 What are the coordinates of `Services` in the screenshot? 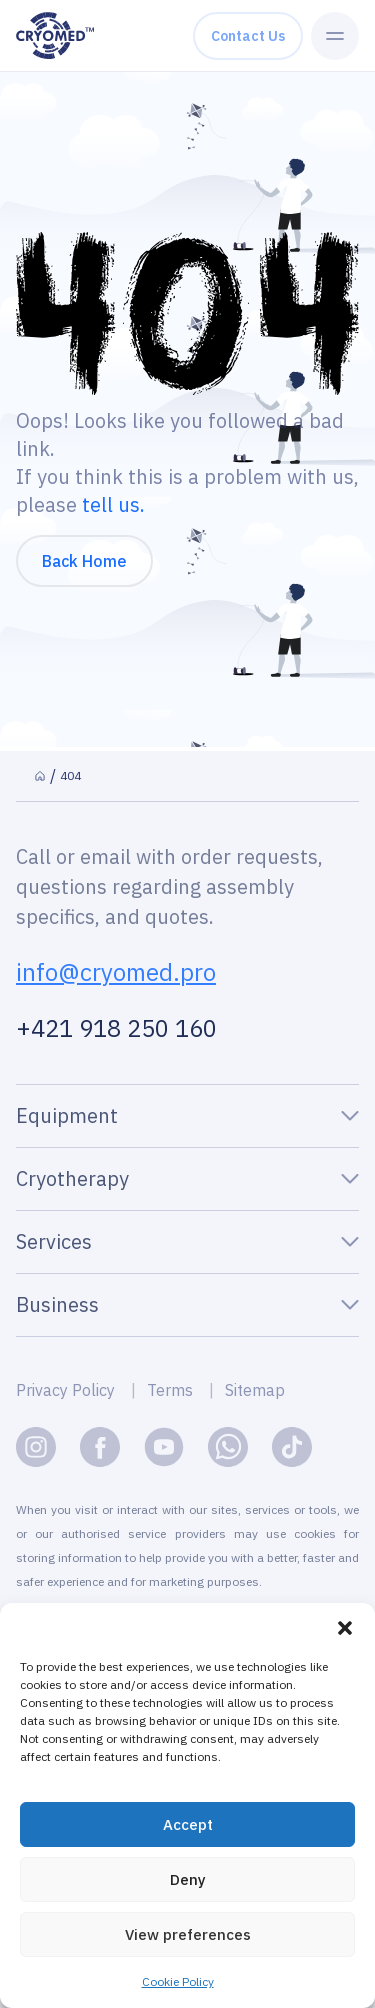 It's located at (54, 1241).